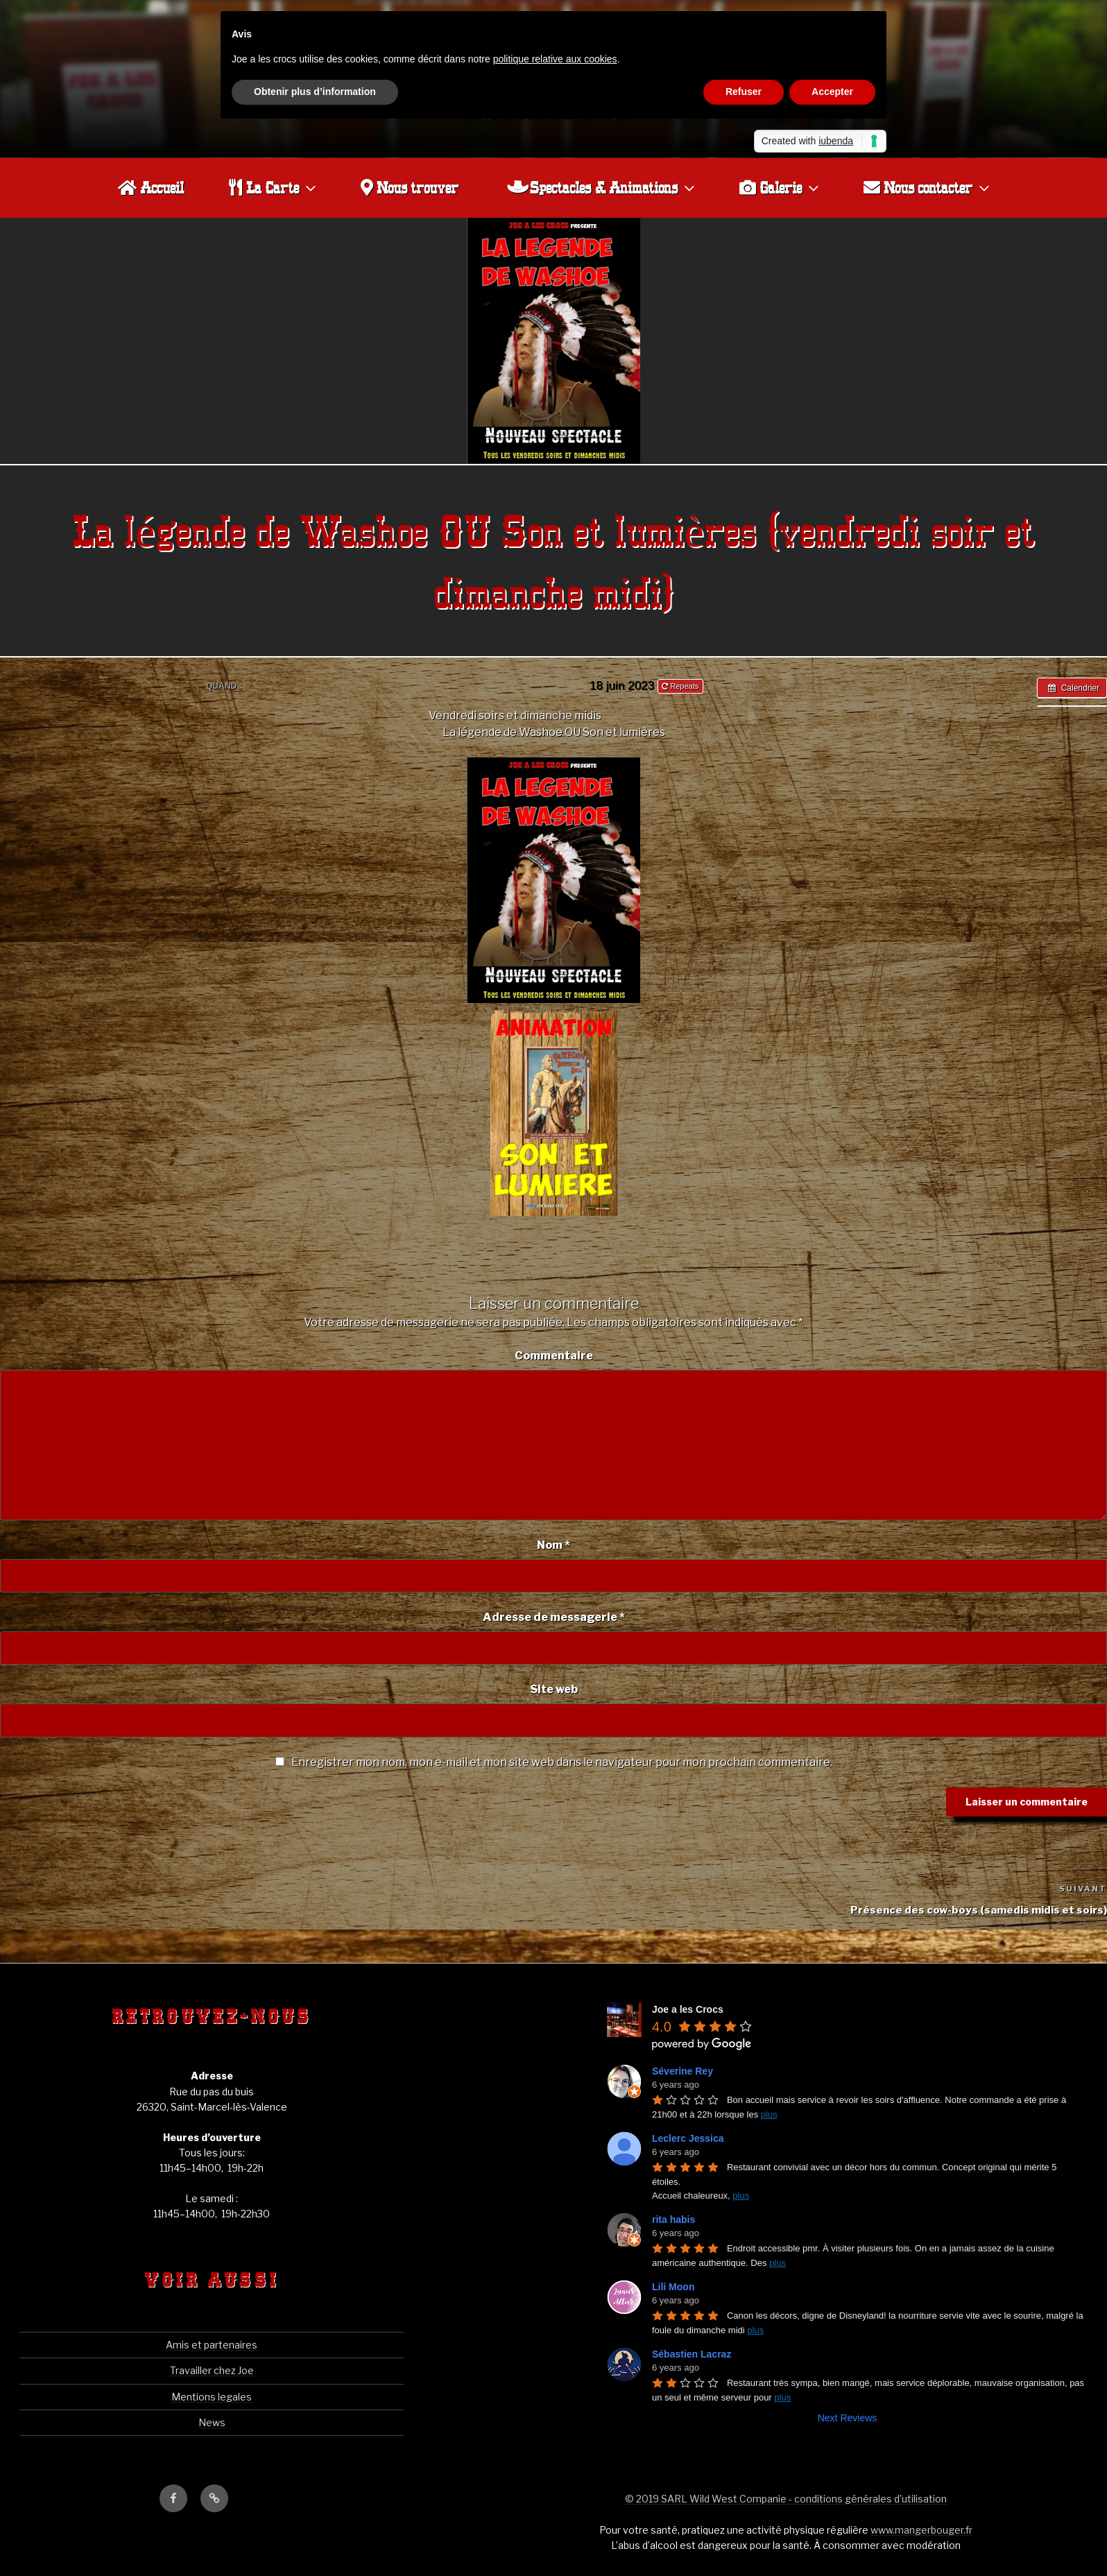 The image size is (1107, 2576). What do you see at coordinates (928, 187) in the screenshot?
I see `Nous contacter` at bounding box center [928, 187].